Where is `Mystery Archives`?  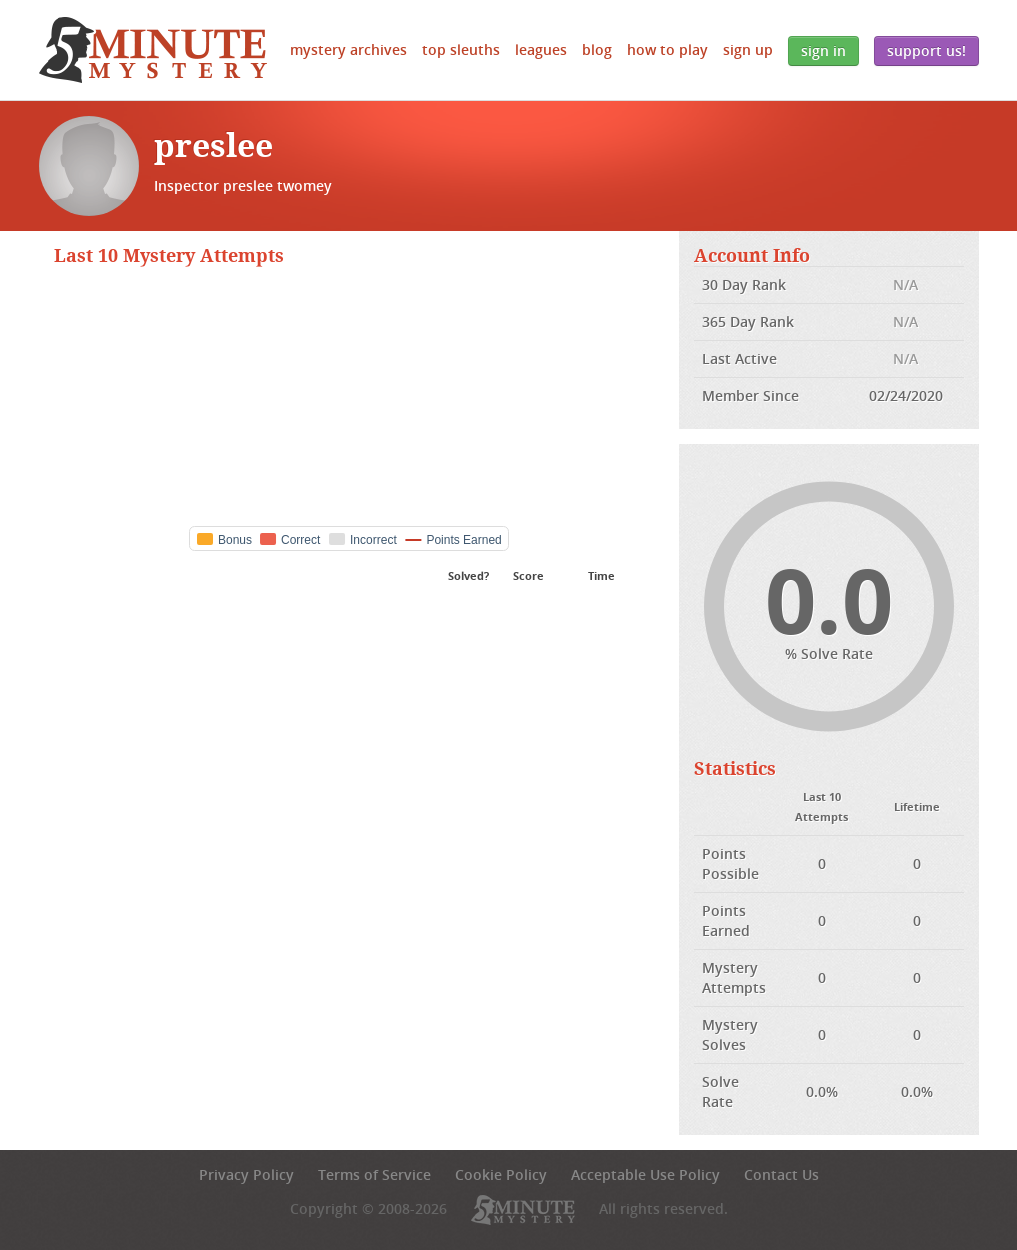
Mystery Archives is located at coordinates (348, 49).